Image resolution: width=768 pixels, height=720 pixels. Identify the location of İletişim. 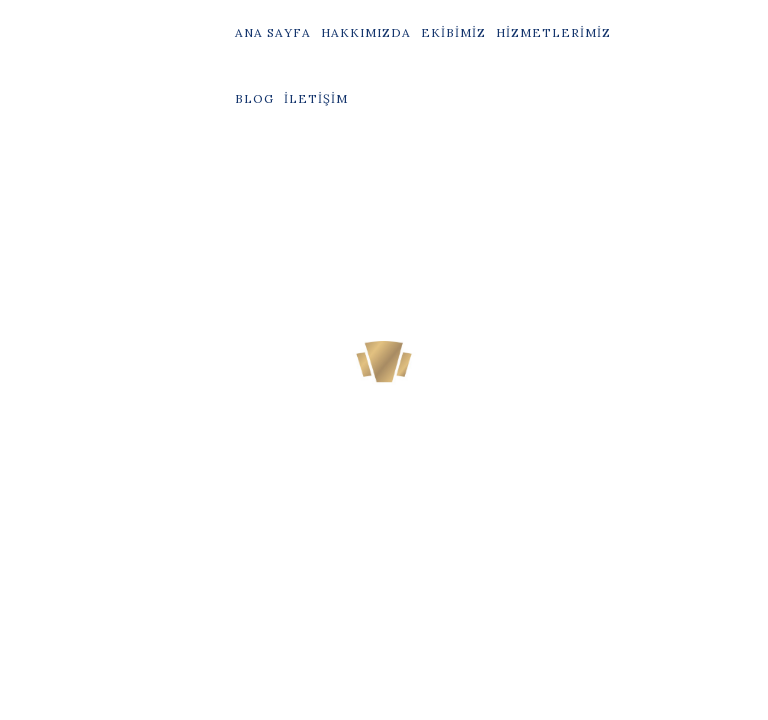
(316, 98).